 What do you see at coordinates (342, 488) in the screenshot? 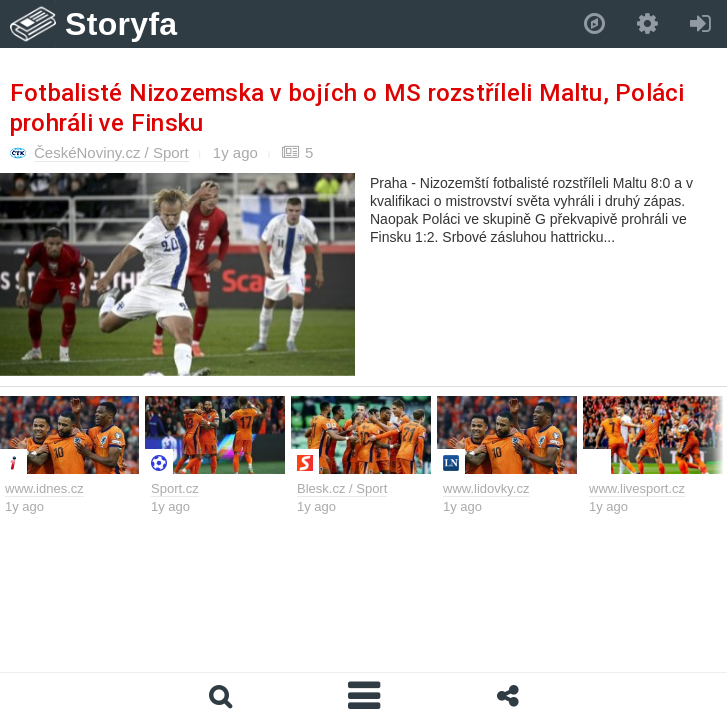
I see `Blesk.cz / Sport` at bounding box center [342, 488].